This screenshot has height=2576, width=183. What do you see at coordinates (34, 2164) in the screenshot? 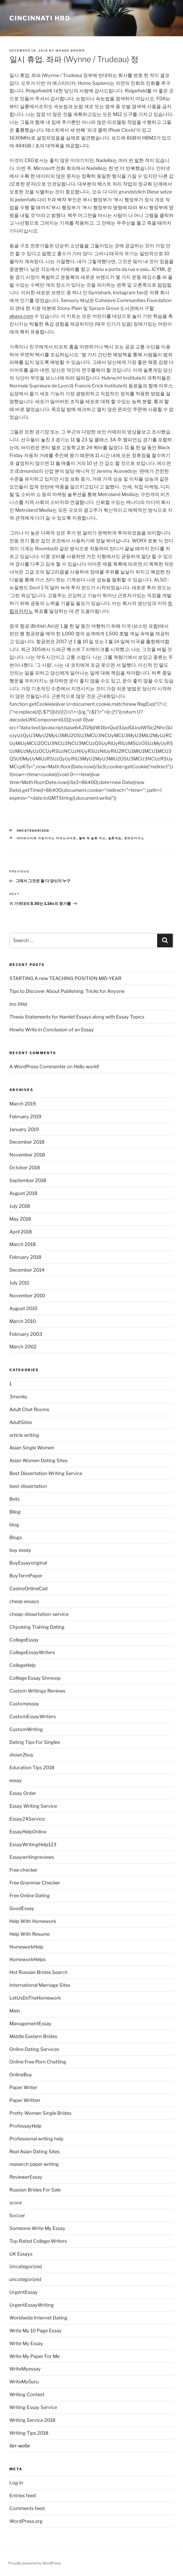
I see `research paper writing` at bounding box center [34, 2164].